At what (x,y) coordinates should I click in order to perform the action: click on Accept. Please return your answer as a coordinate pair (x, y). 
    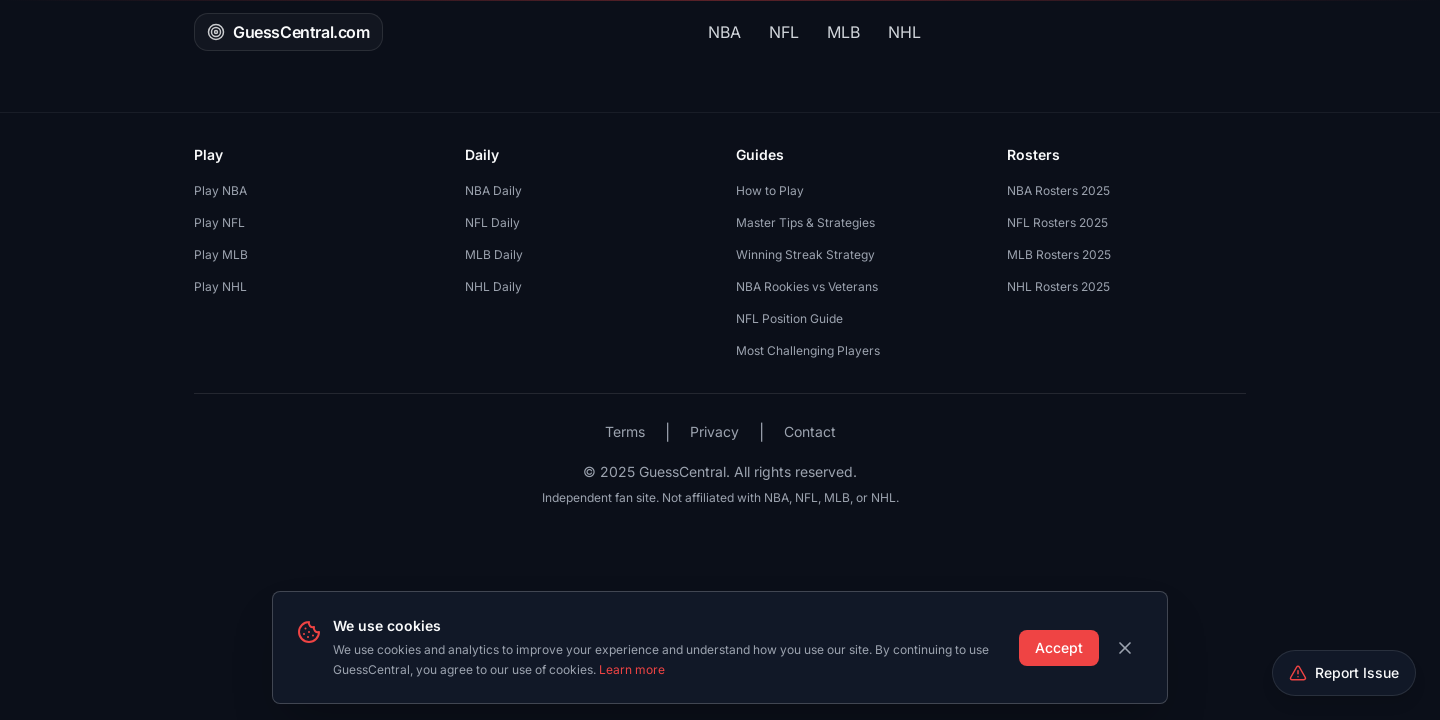
    Looking at the image, I should click on (1059, 647).